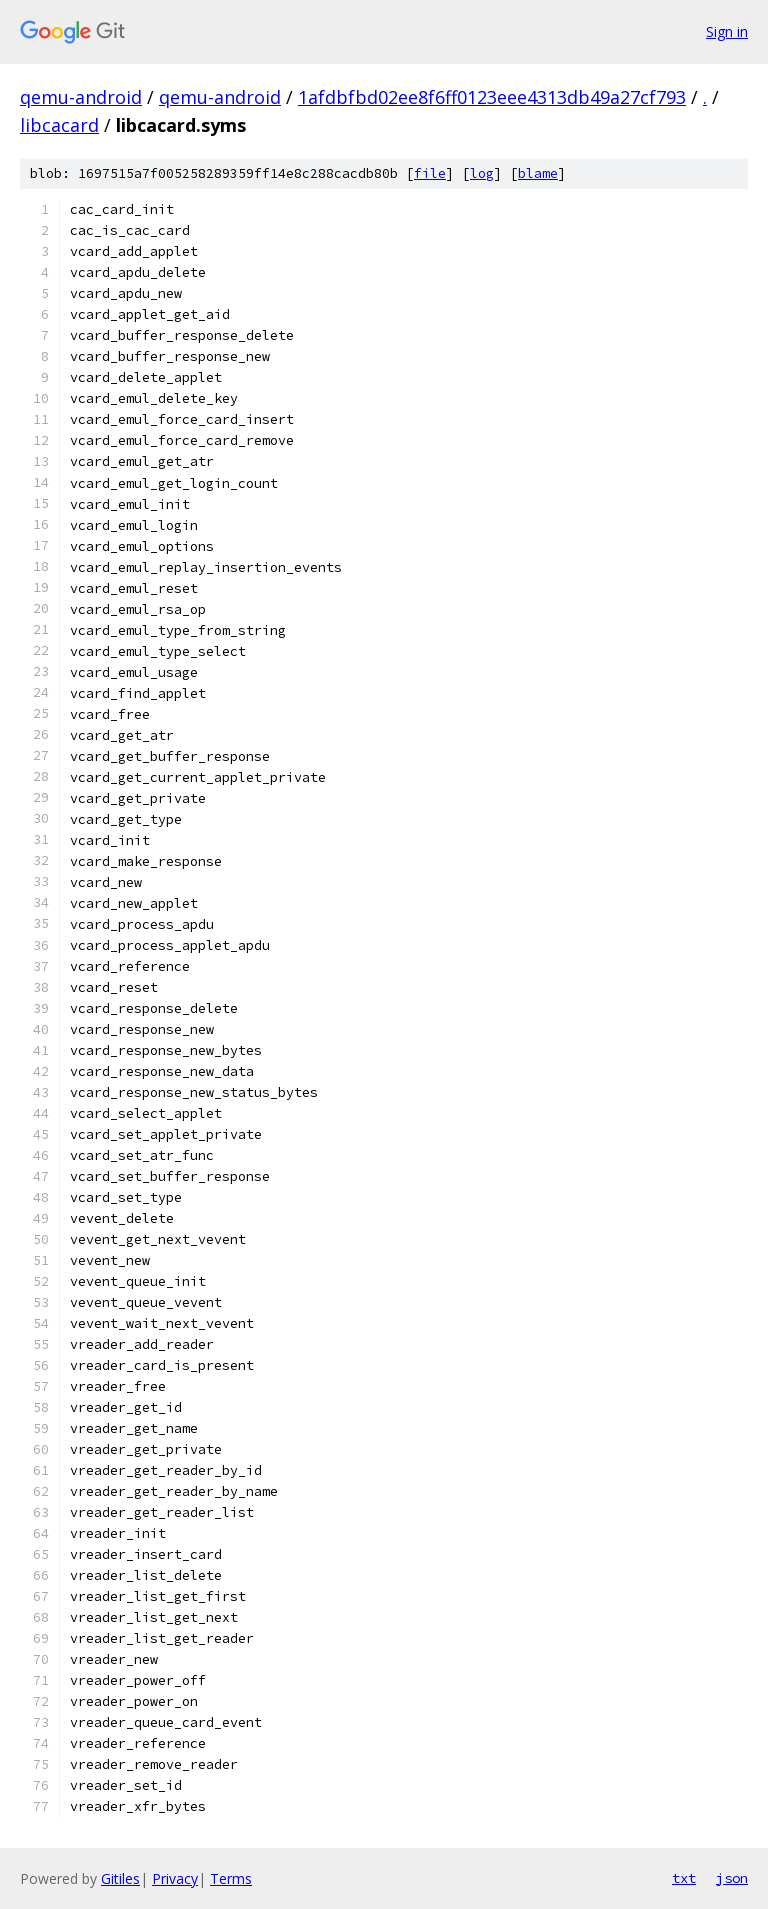  I want to click on Privacy, so click(175, 1878).